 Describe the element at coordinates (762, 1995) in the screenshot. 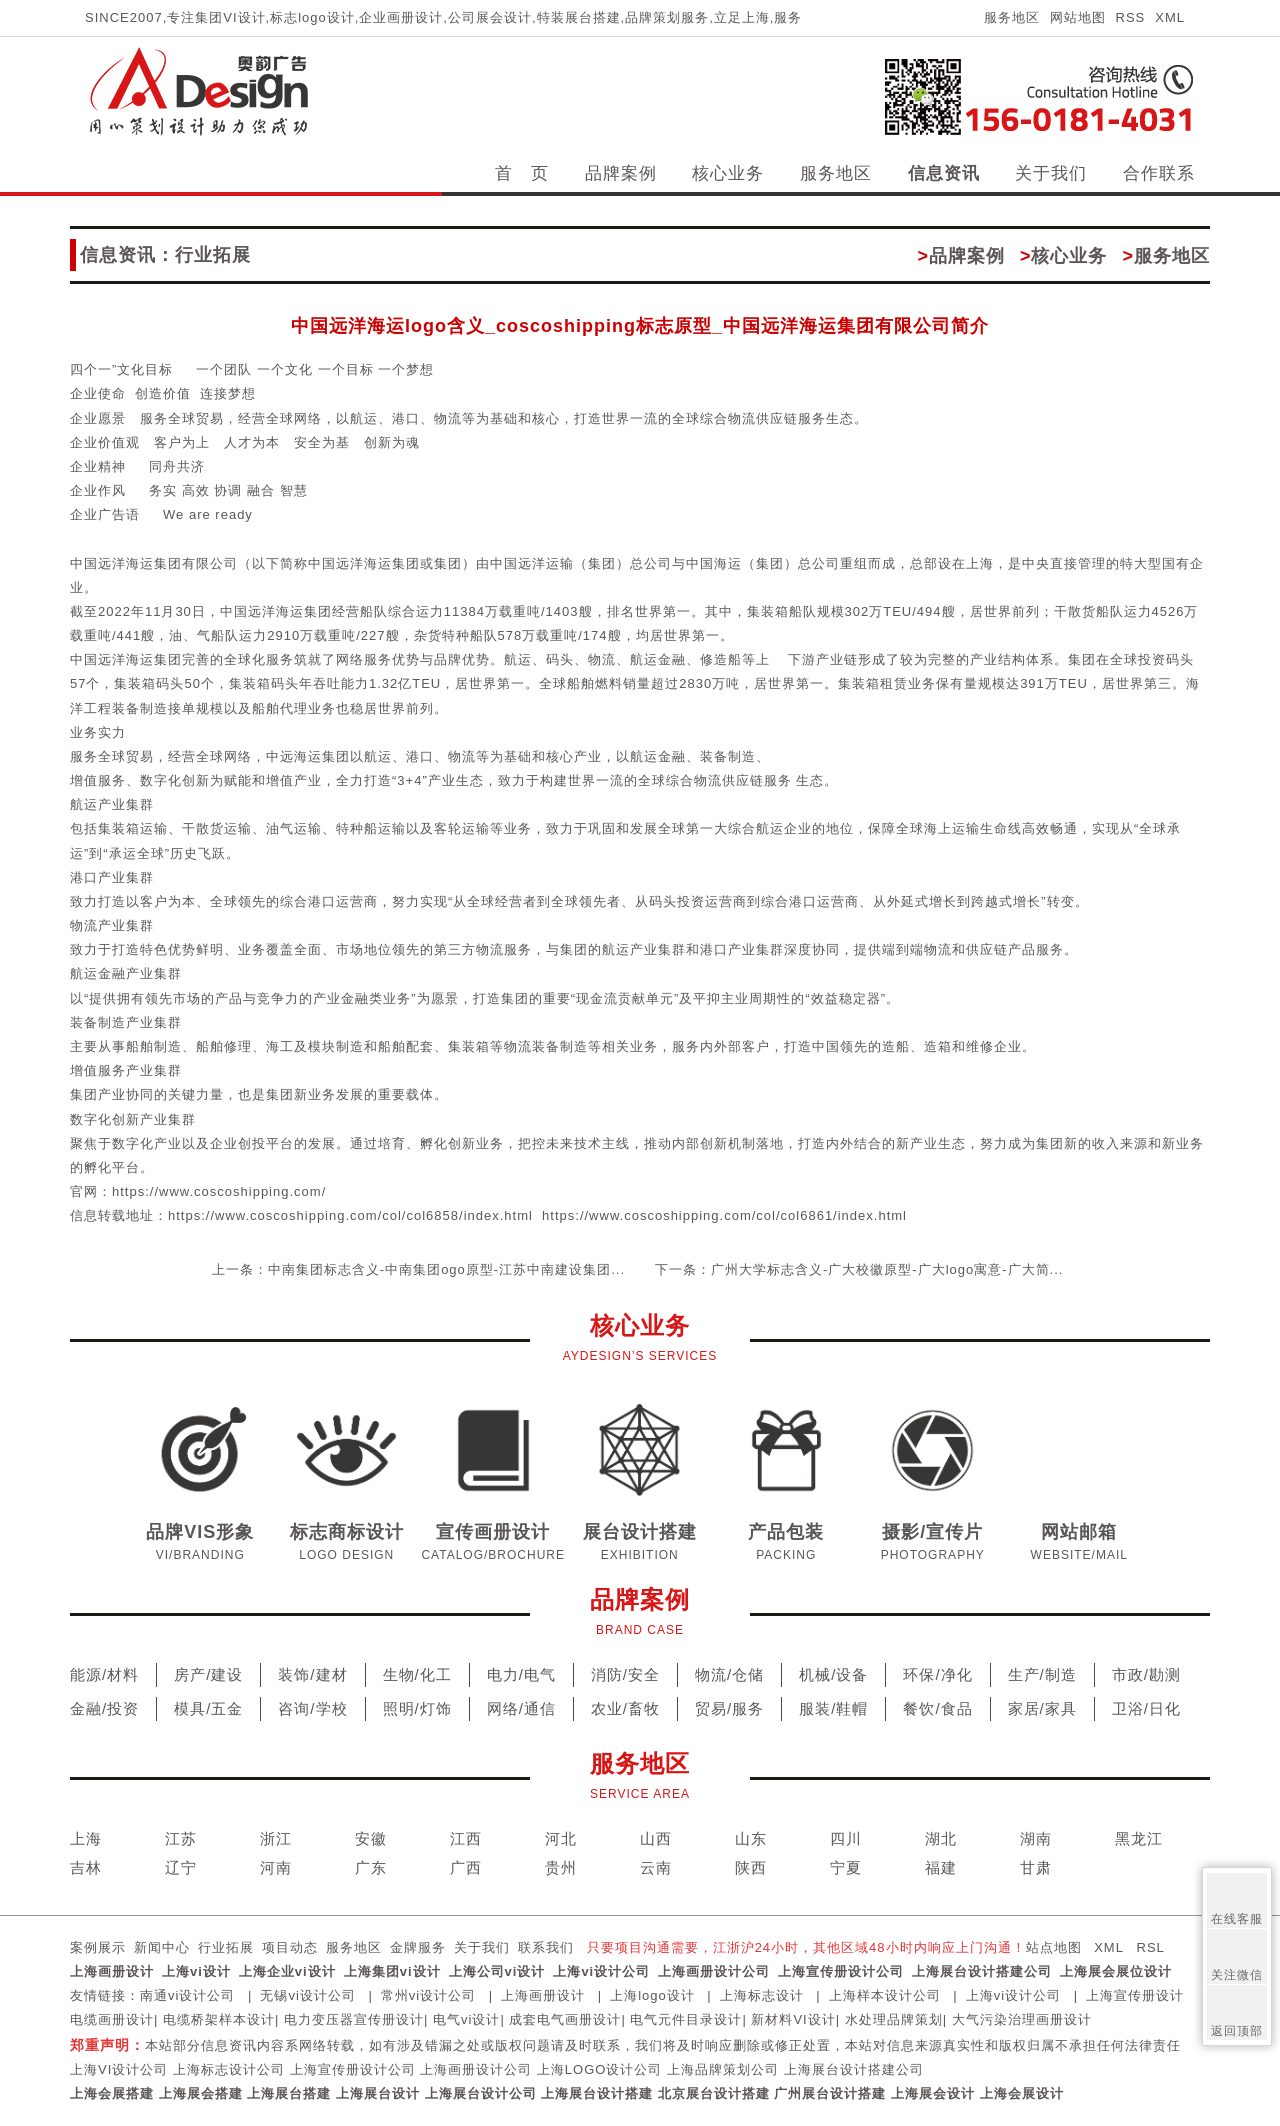

I see `上海标志设计` at that location.